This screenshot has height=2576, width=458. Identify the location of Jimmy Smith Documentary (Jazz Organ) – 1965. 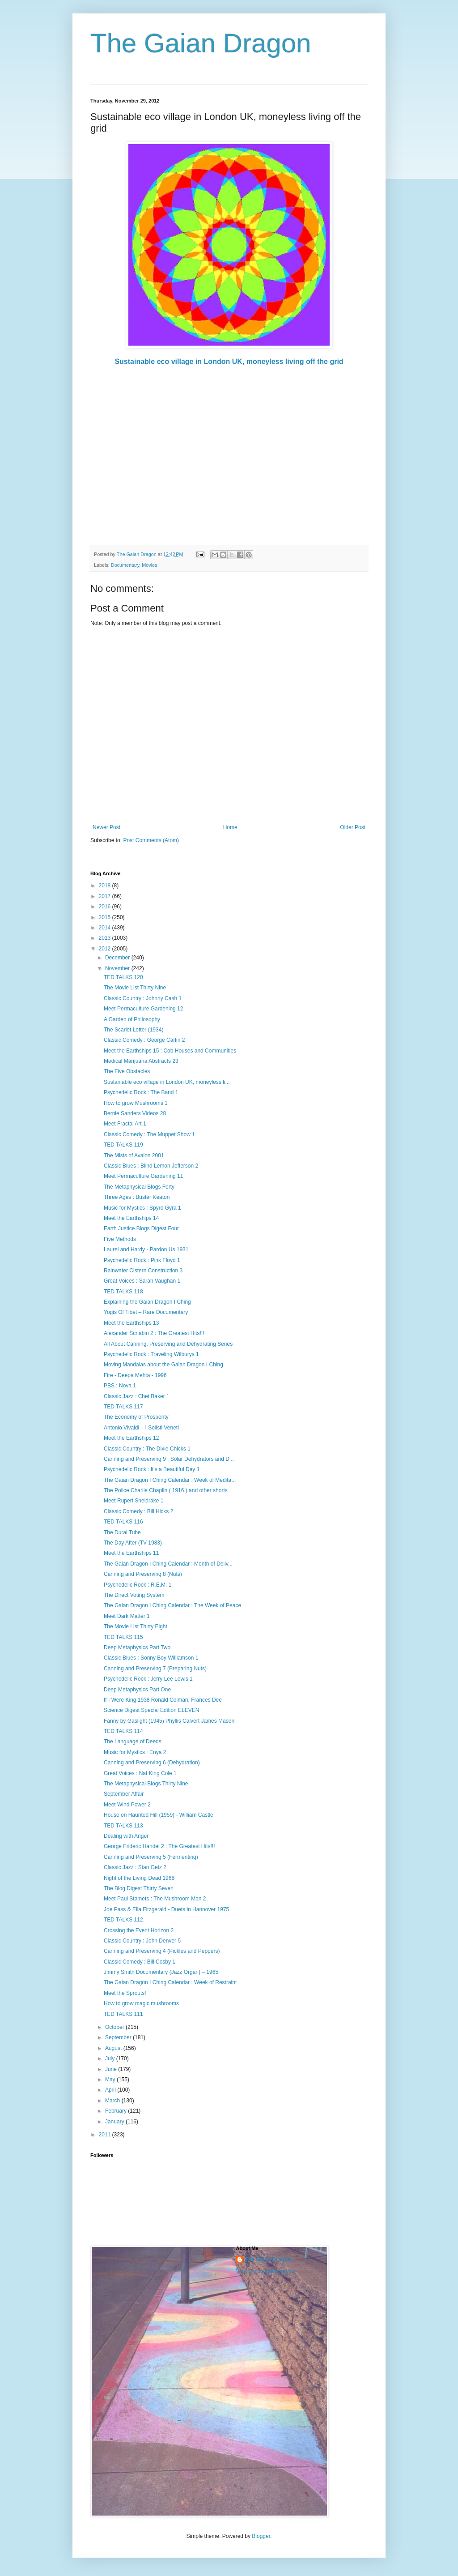
(161, 1972).